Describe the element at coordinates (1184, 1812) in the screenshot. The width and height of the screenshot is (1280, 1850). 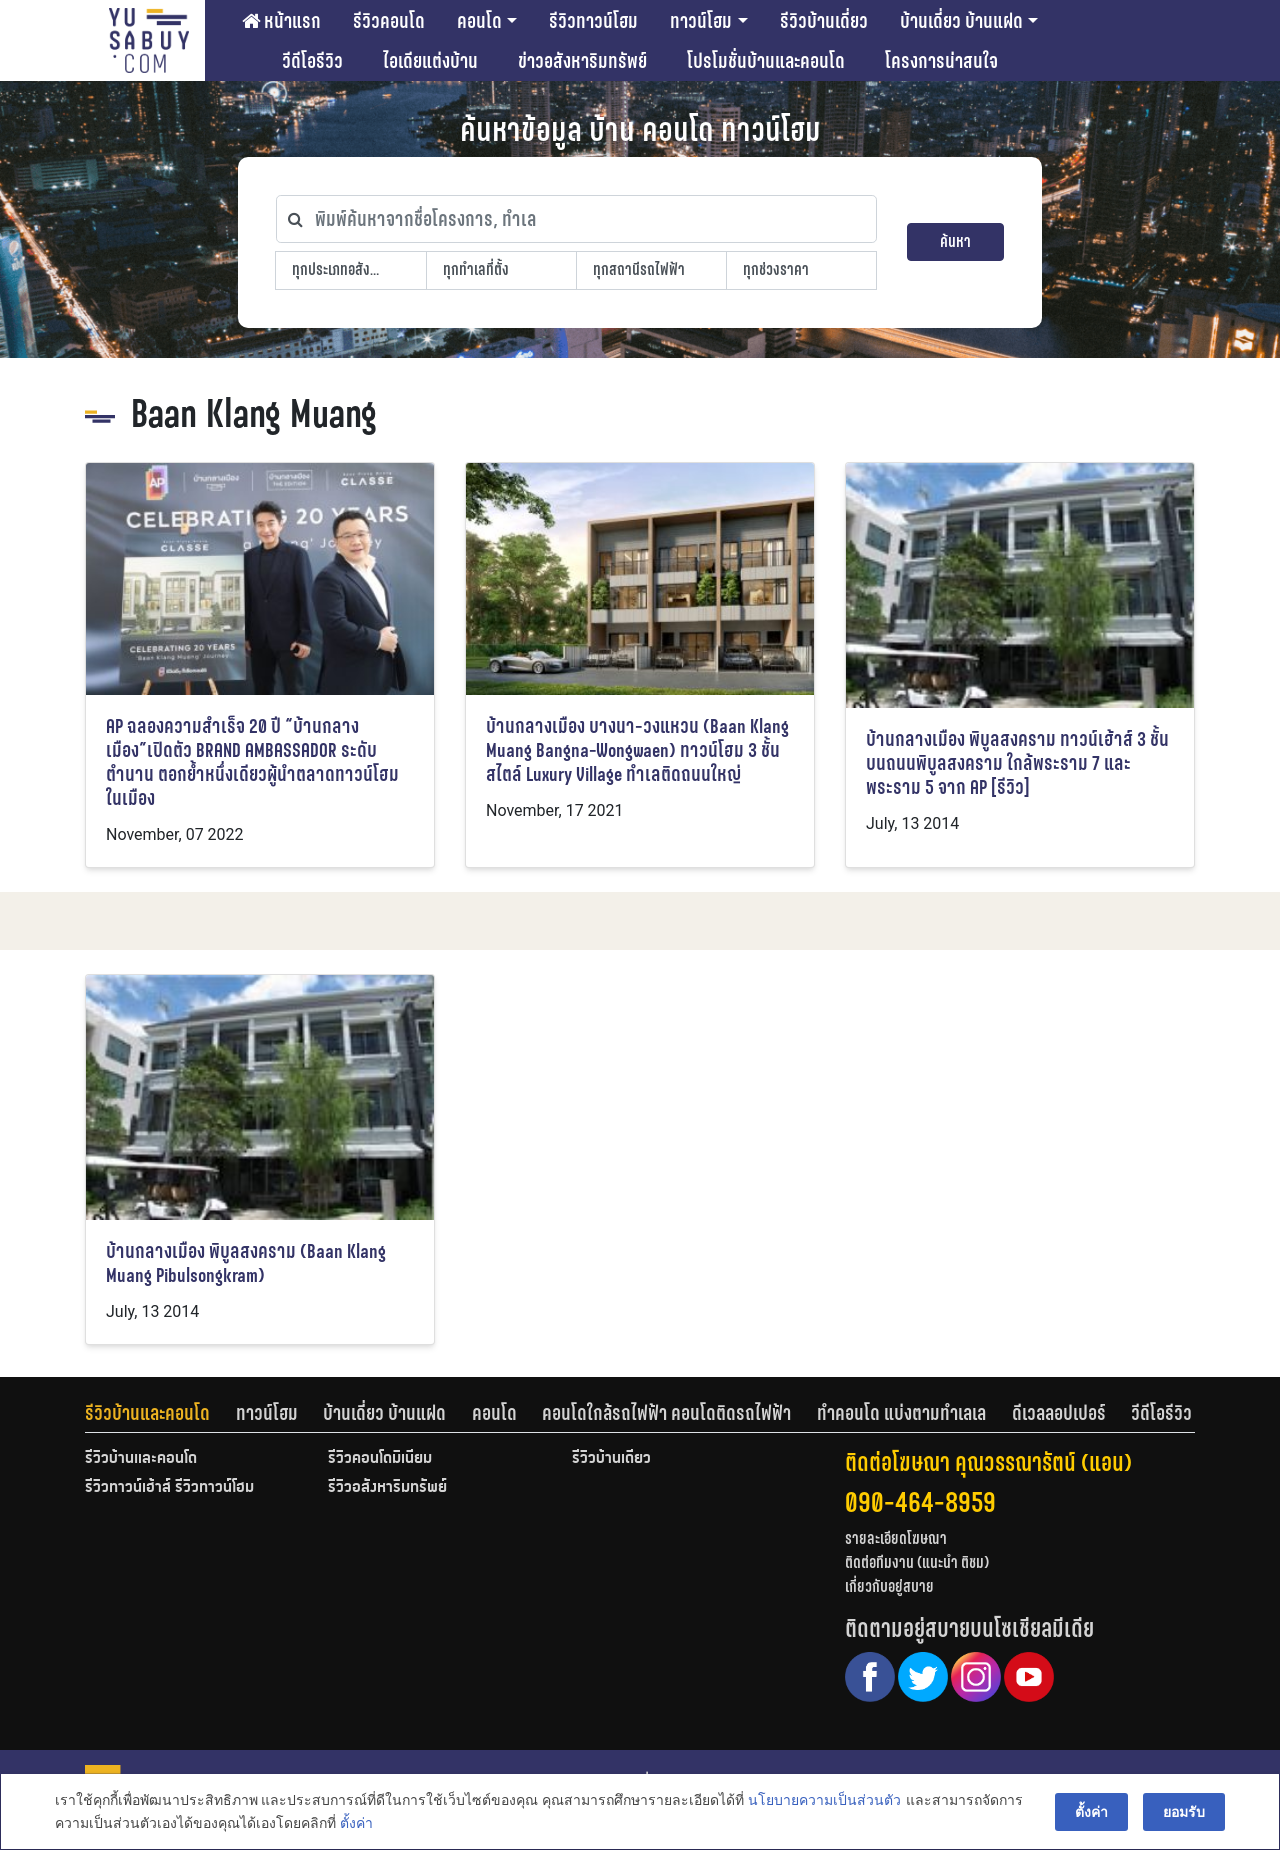
I see `ยอมรับ` at that location.